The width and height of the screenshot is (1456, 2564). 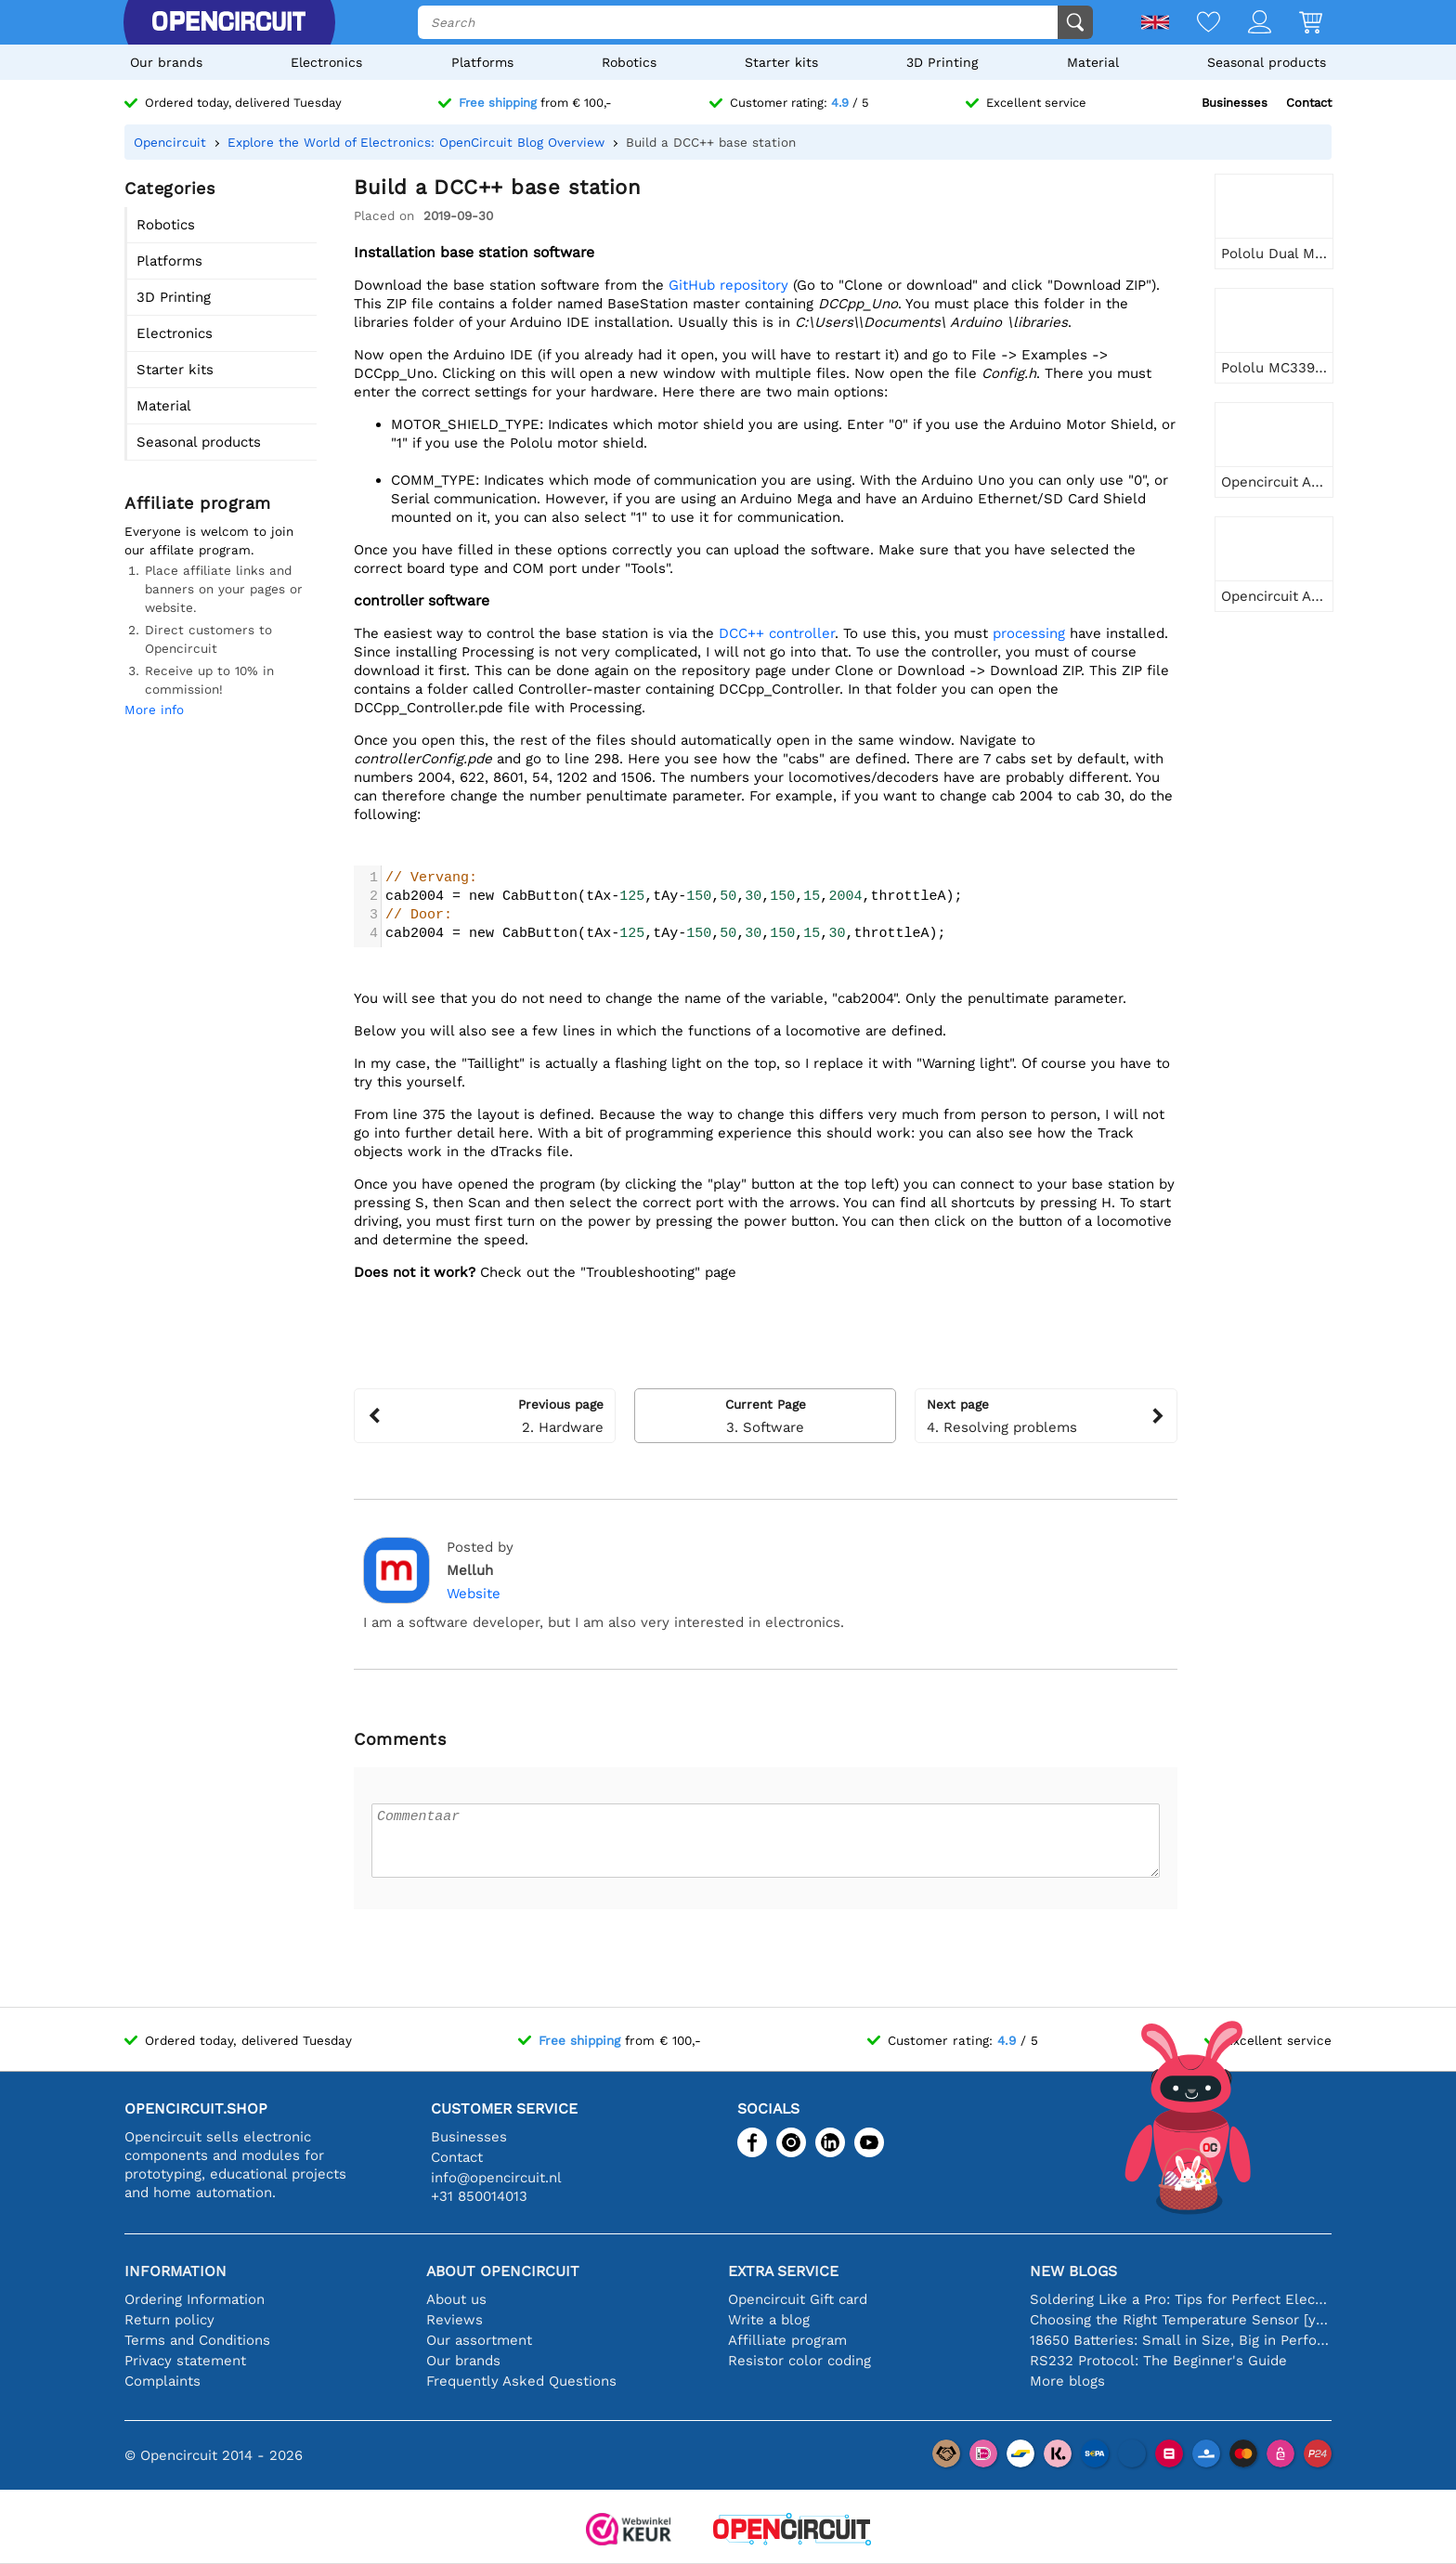 I want to click on Frequently Asked Questions, so click(x=521, y=2381).